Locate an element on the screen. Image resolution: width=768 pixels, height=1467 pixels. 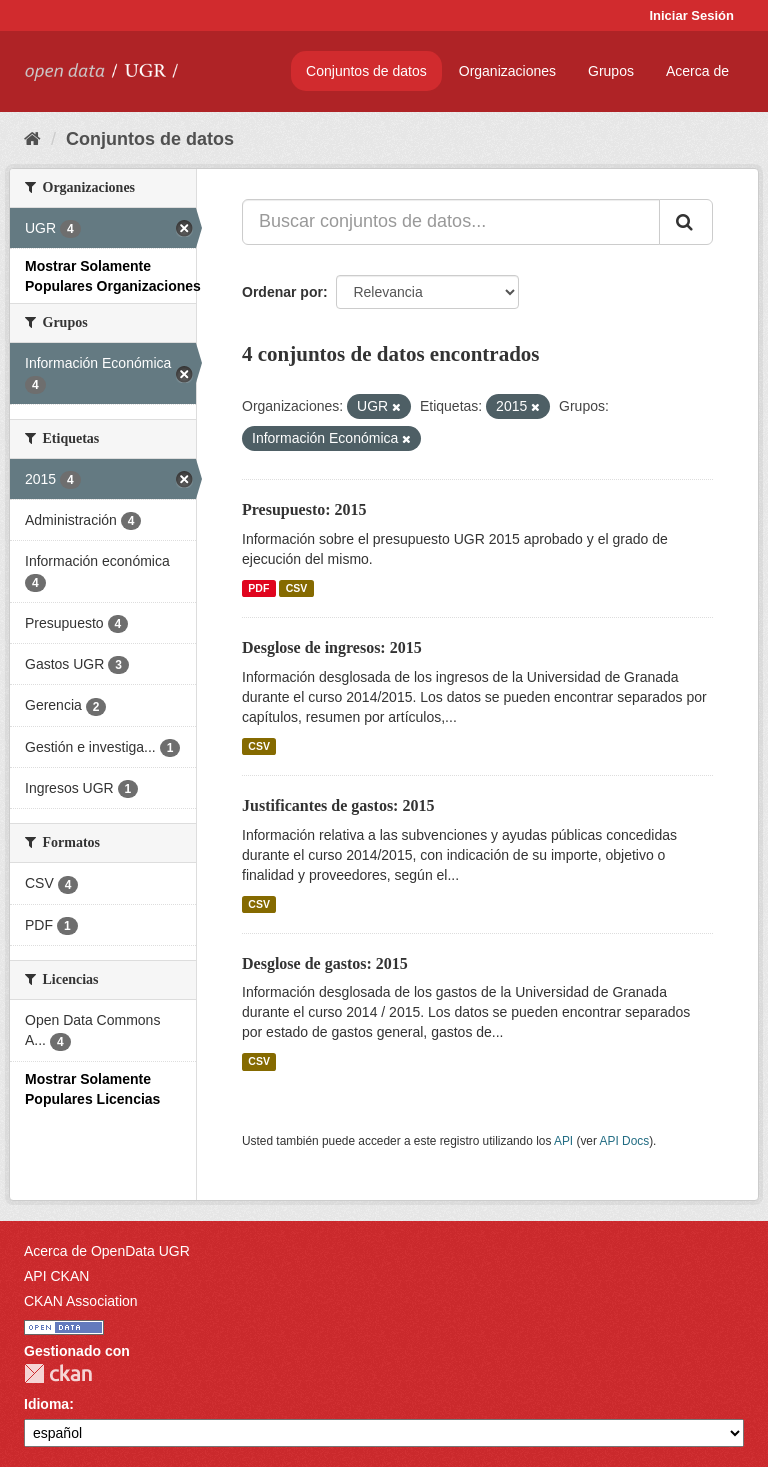
Ordenar por is located at coordinates (282, 292).